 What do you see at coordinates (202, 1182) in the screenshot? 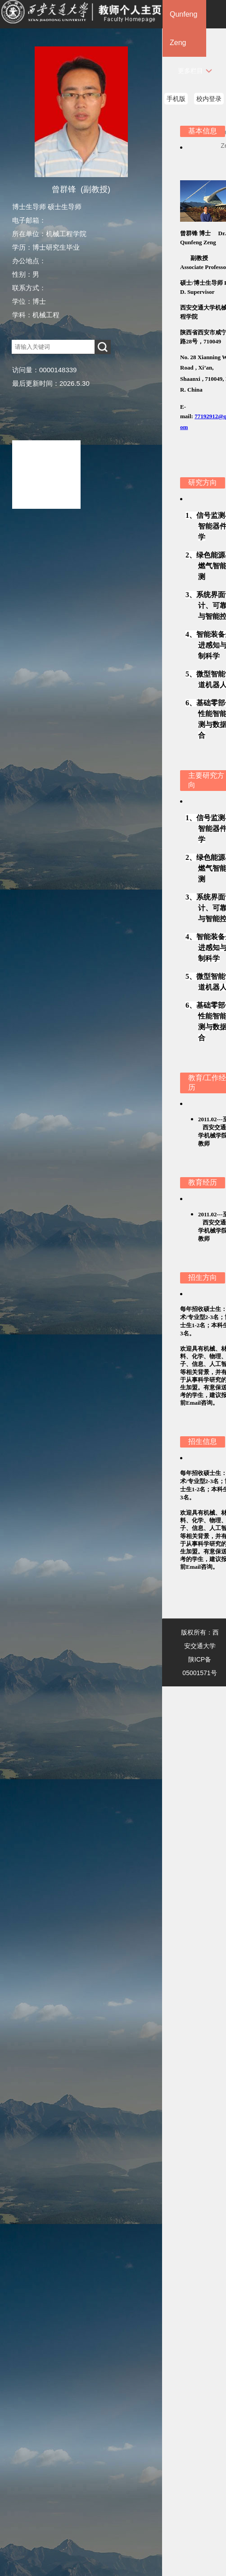
I see `教育经历` at bounding box center [202, 1182].